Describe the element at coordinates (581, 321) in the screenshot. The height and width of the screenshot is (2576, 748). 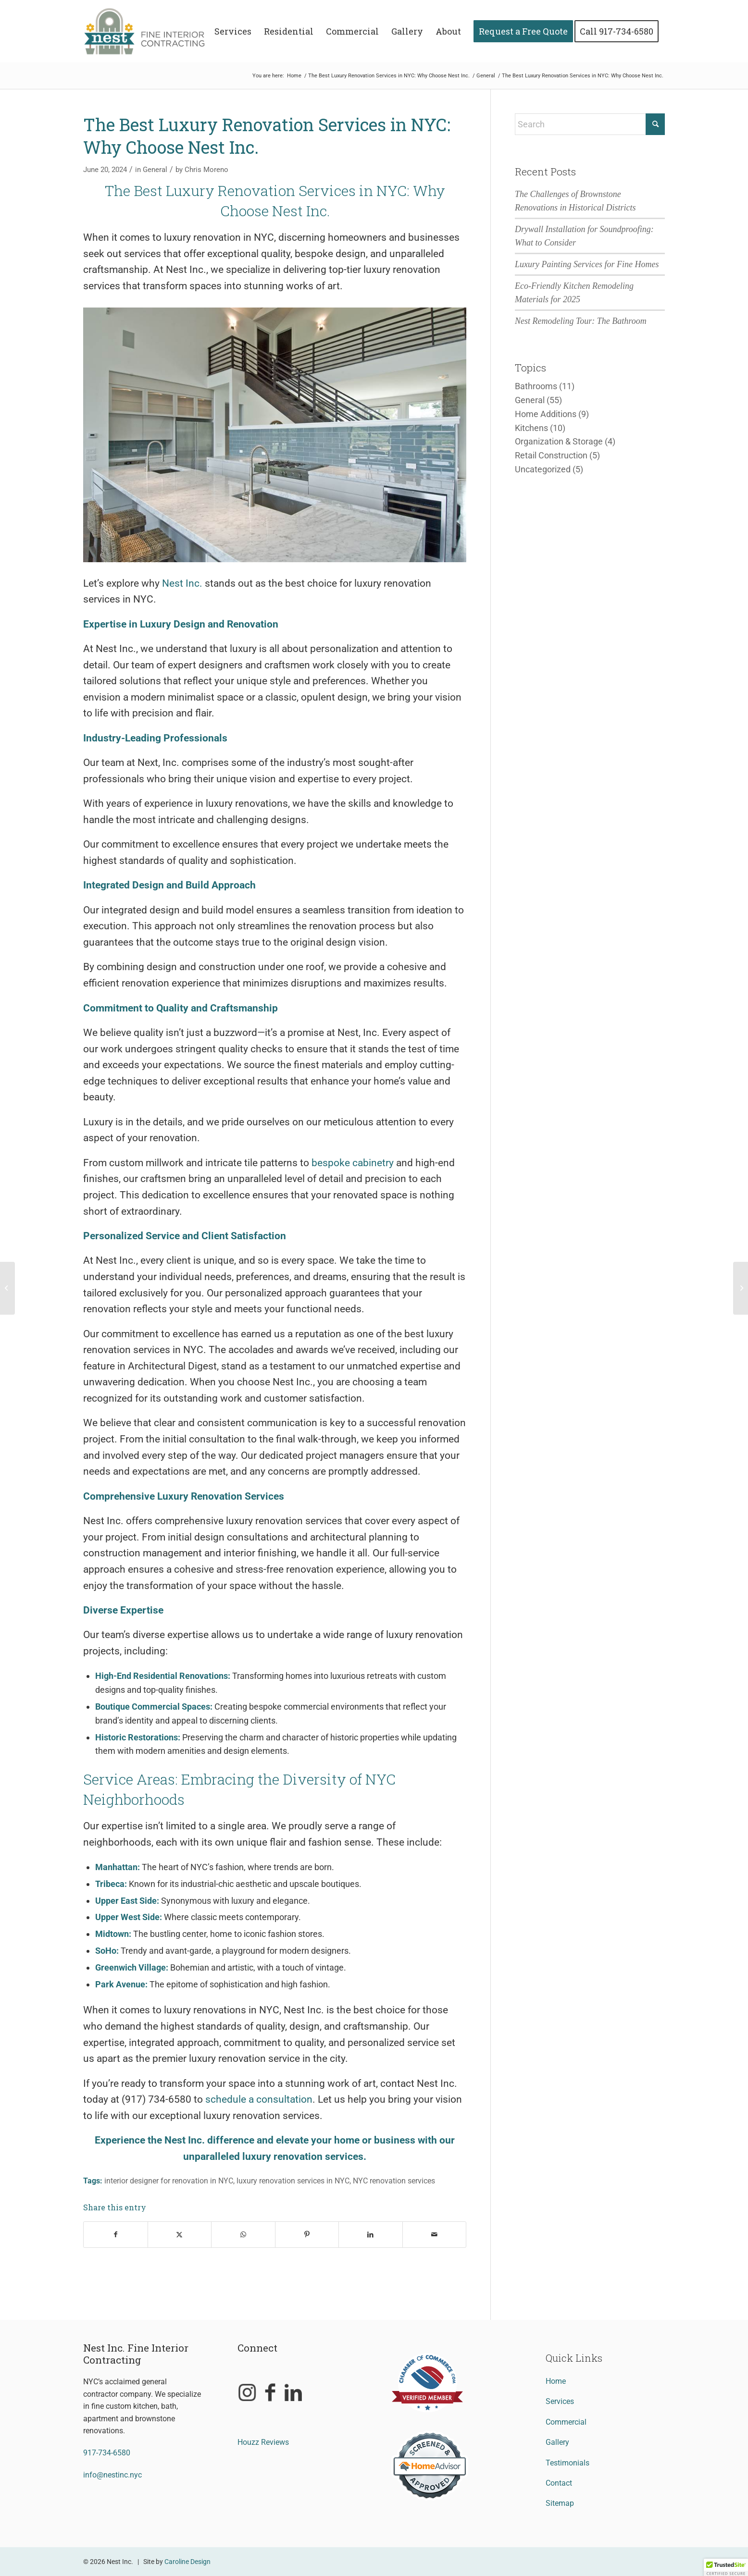
I see `Nest Remodeling Tour: The Bathroom` at that location.